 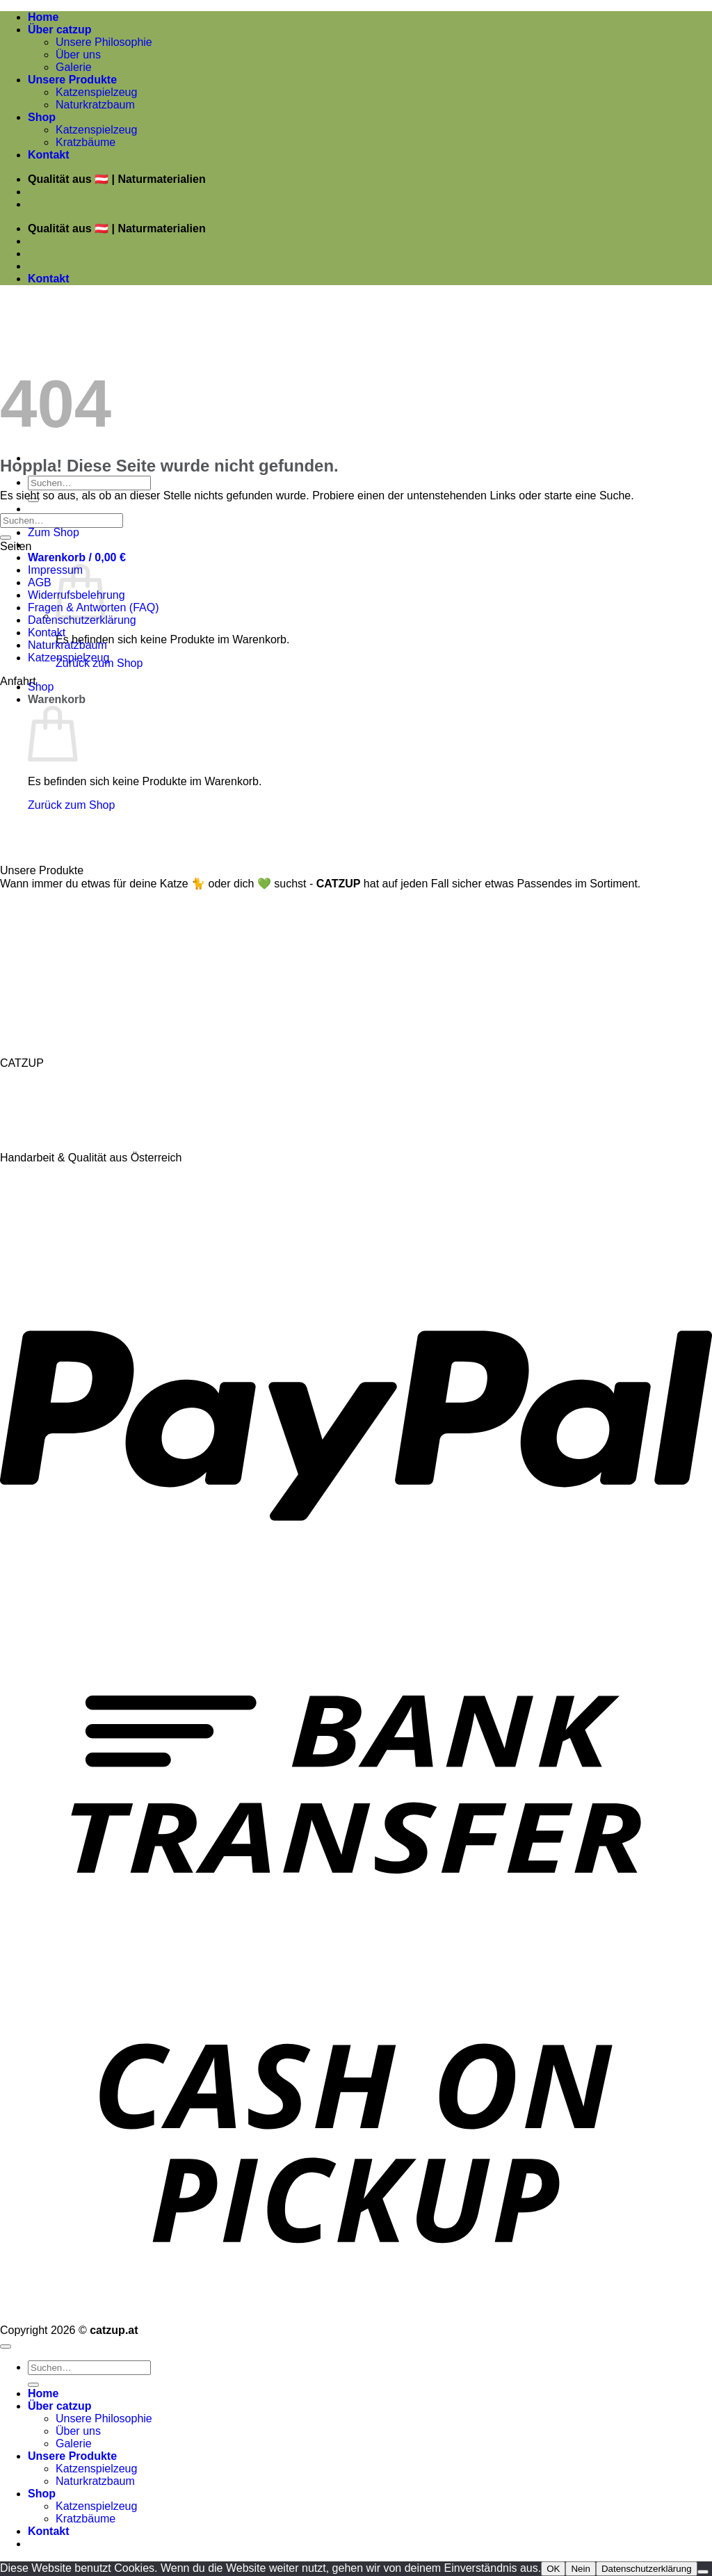 What do you see at coordinates (35, 941) in the screenshot?
I see `Katzenkissen` at bounding box center [35, 941].